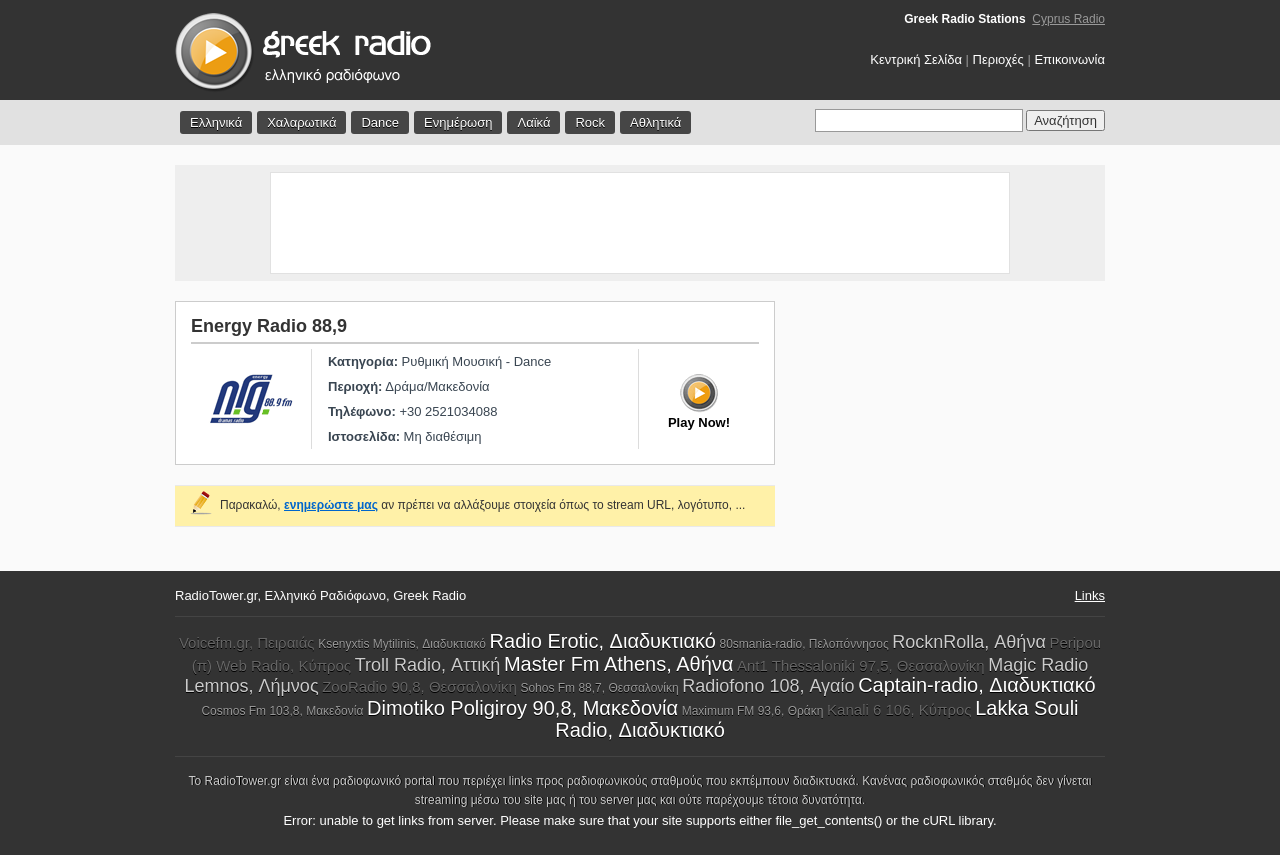  Describe the element at coordinates (380, 122) in the screenshot. I see `Dance` at that location.